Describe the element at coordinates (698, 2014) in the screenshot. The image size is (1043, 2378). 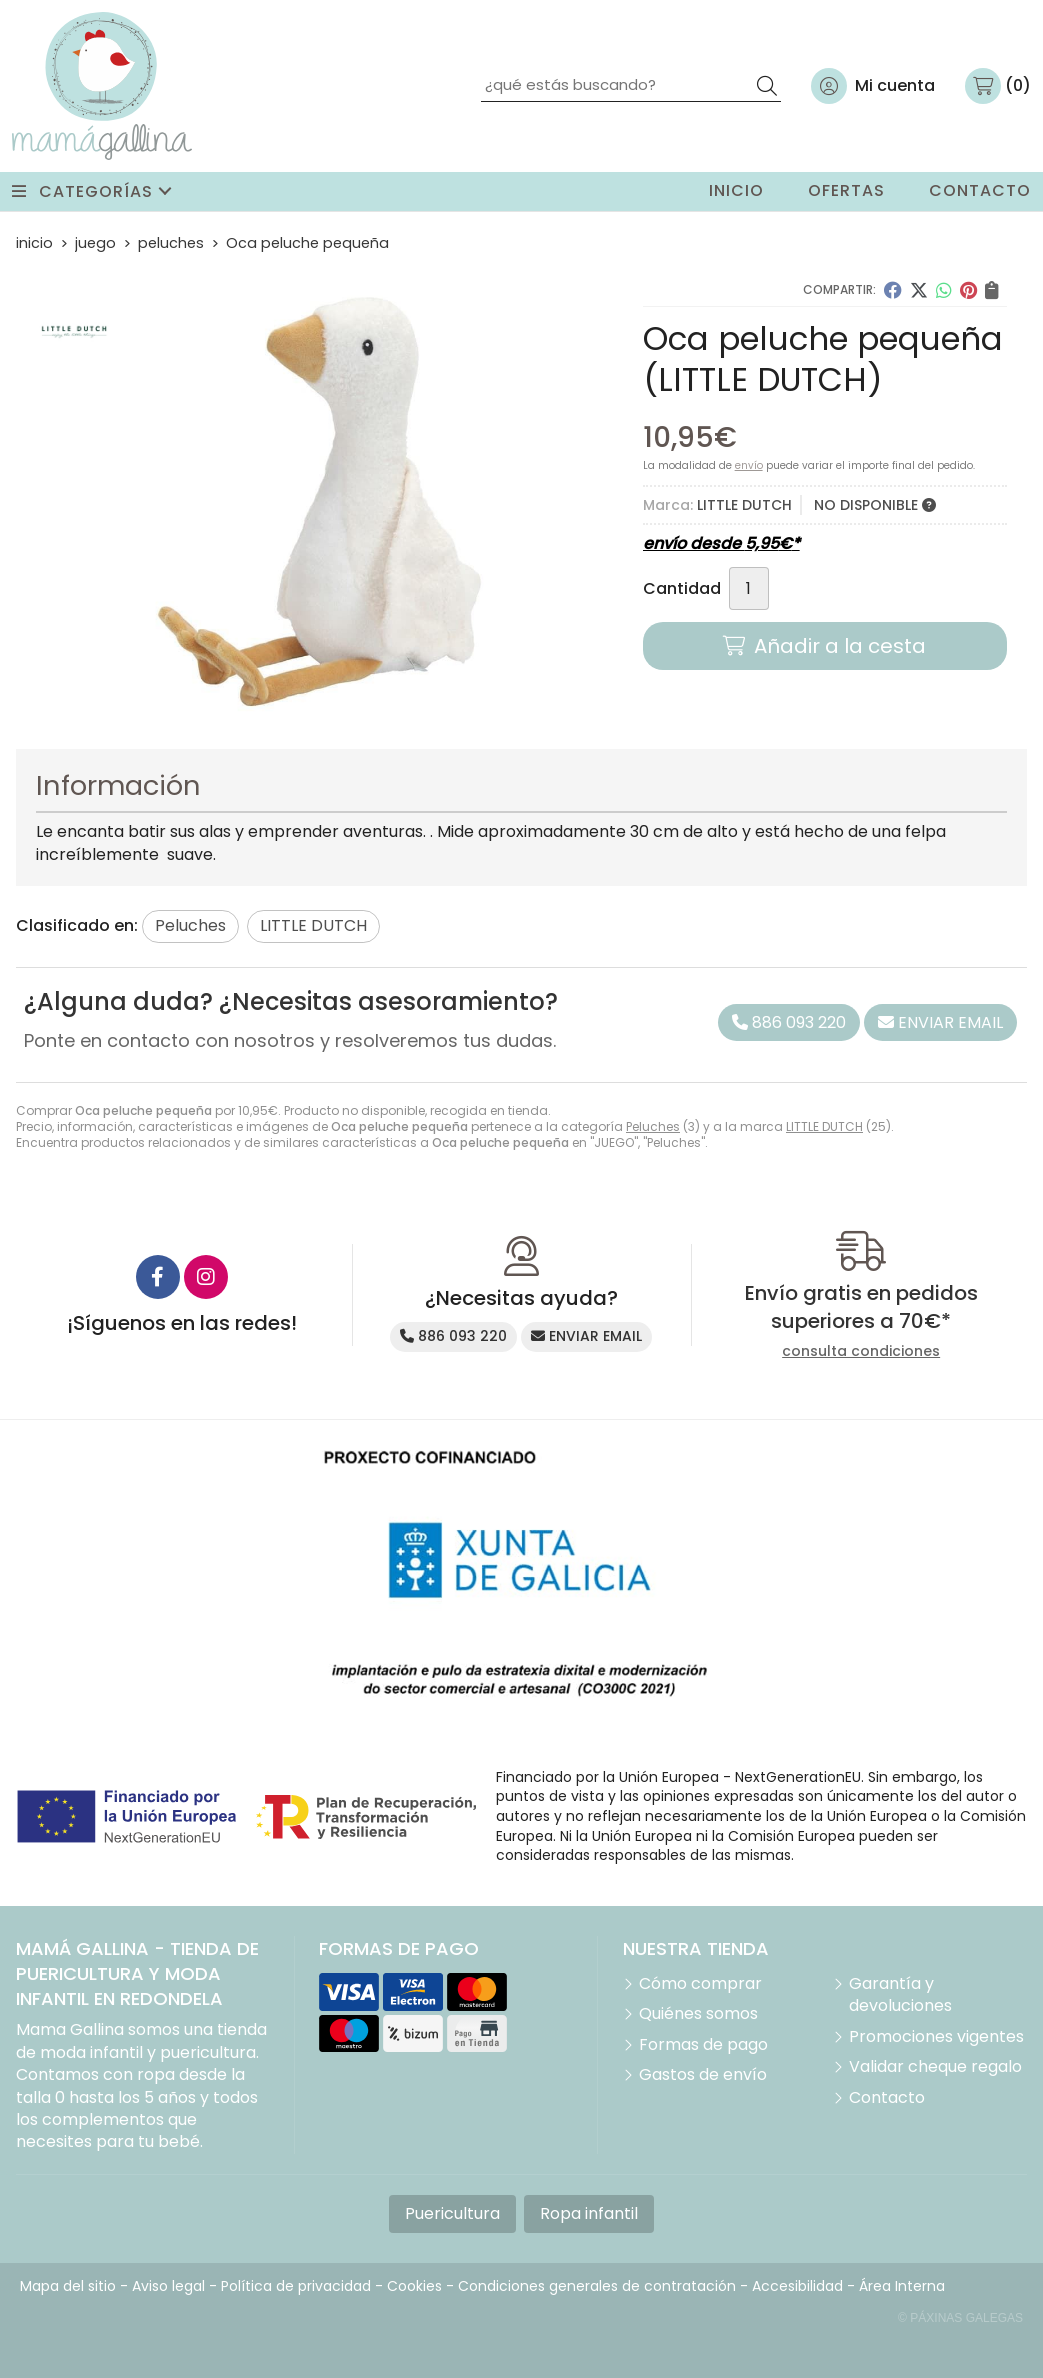
I see `Quiénes somos` at that location.